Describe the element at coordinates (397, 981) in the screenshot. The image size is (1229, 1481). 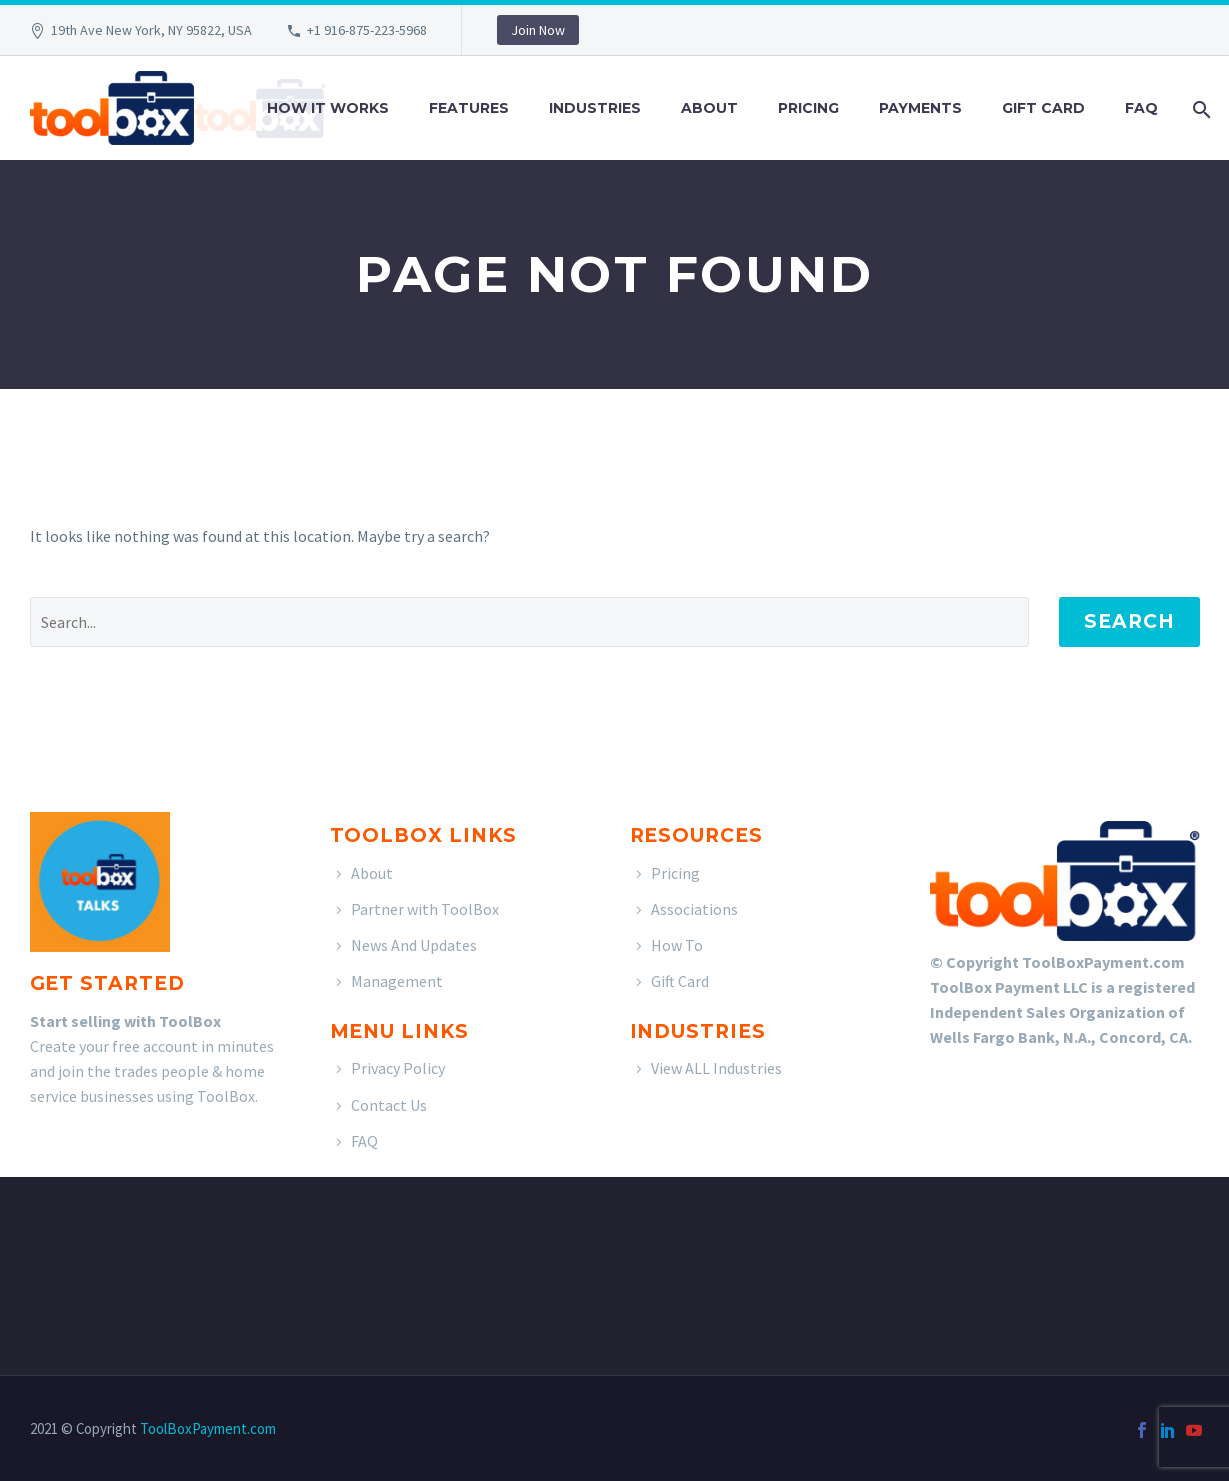
I see `Management` at that location.